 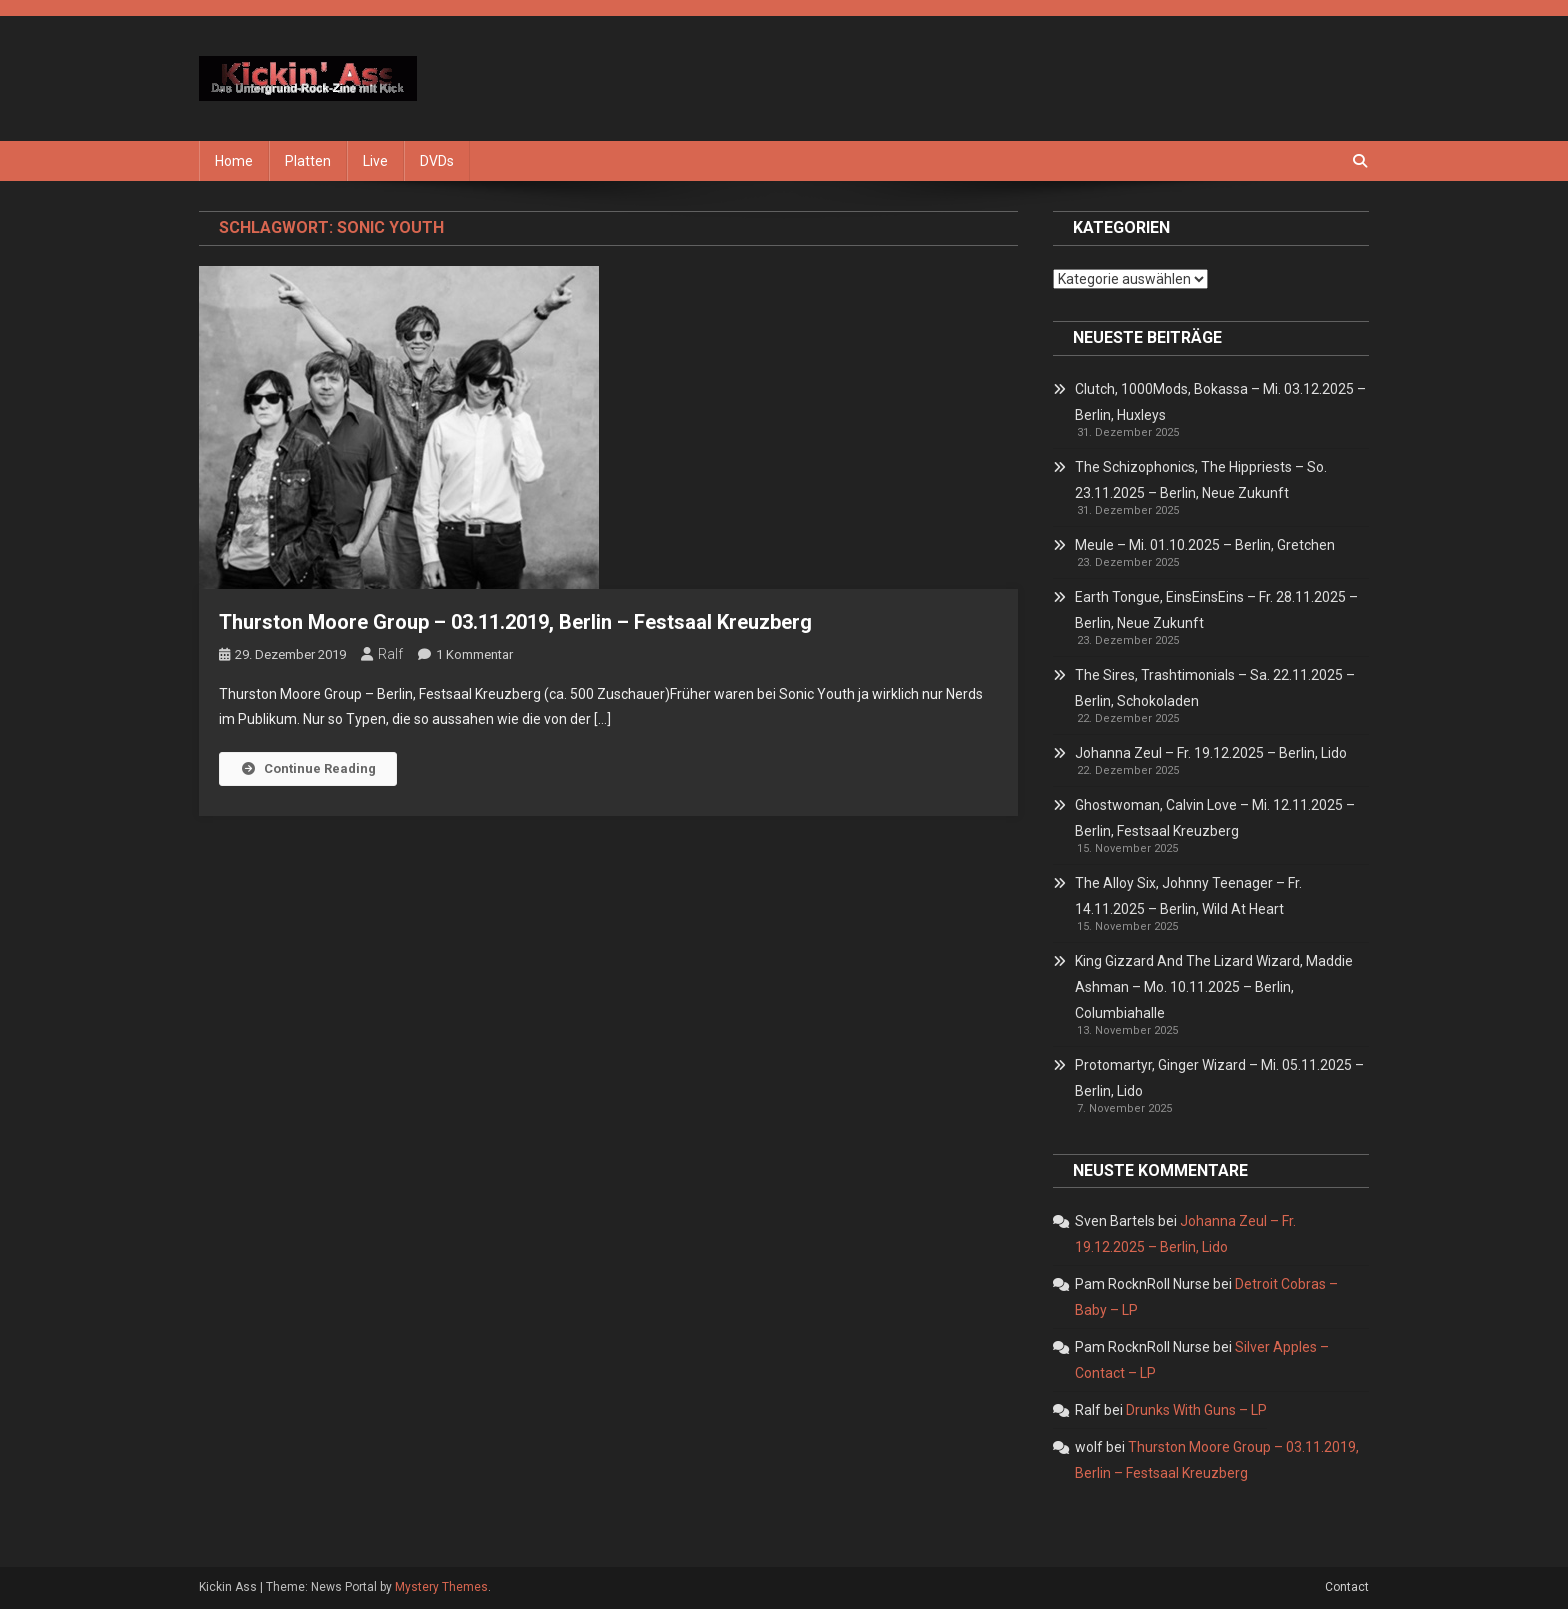 What do you see at coordinates (1214, 987) in the screenshot?
I see `King Gizzard And The Lizard Wizard, Maddie Ashman – Mo. 10.11.2025 – Berlin, Columbiahalle` at bounding box center [1214, 987].